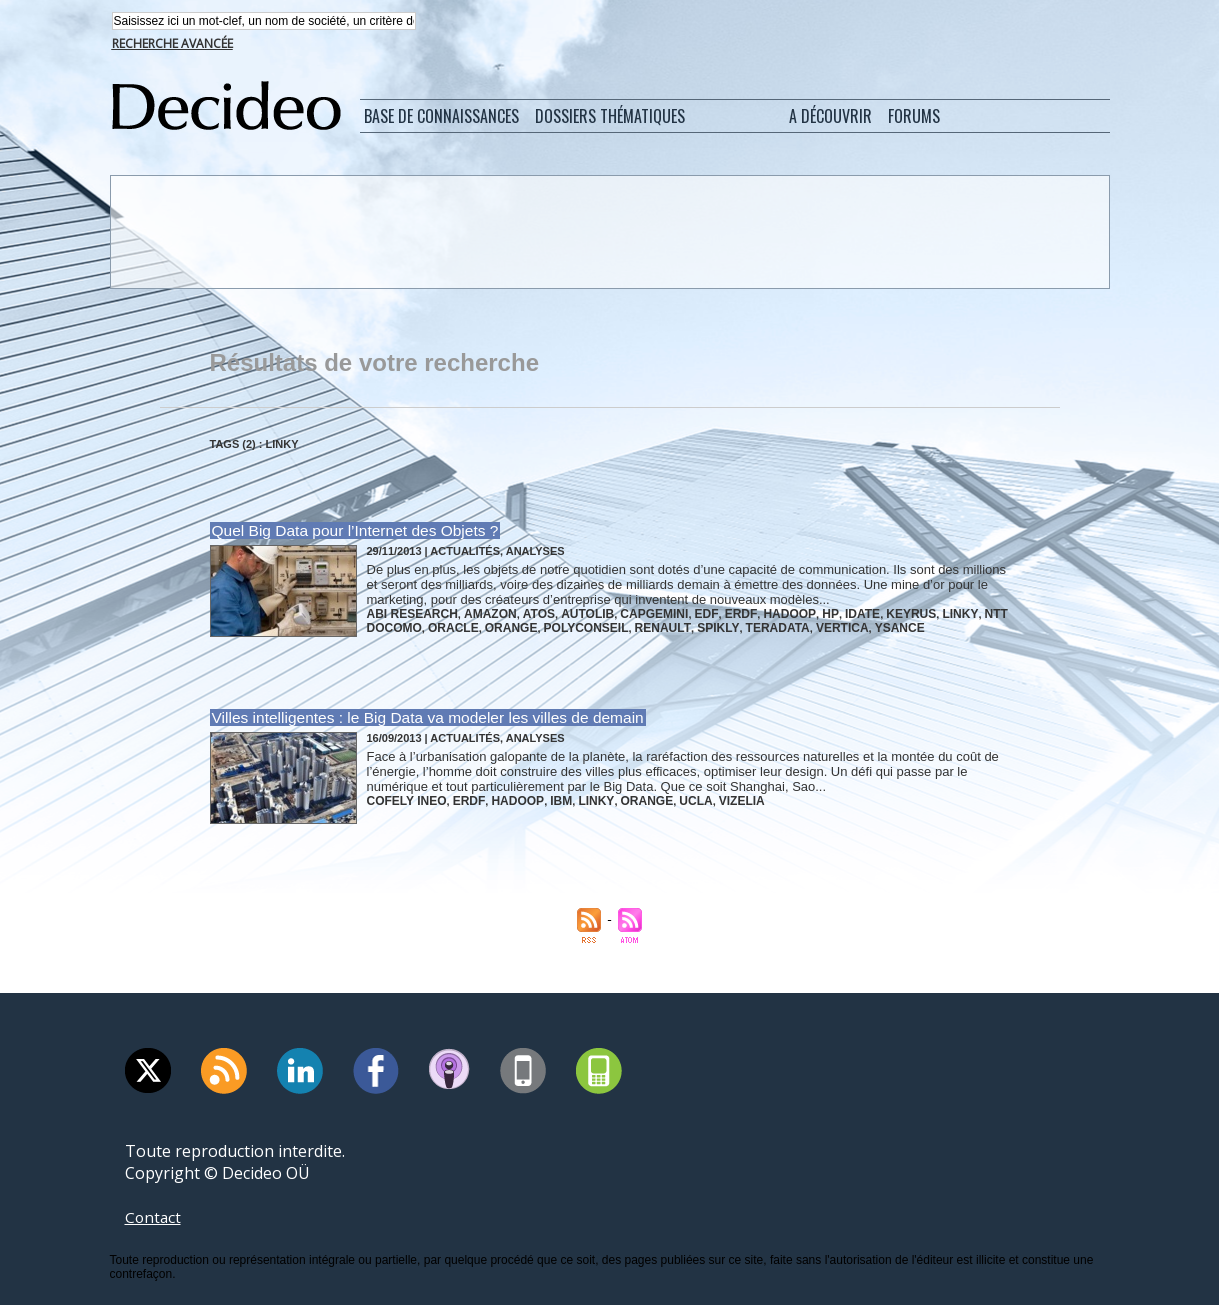 This screenshot has height=1305, width=1219. What do you see at coordinates (631, 614) in the screenshot?
I see `capgemini` at bounding box center [631, 614].